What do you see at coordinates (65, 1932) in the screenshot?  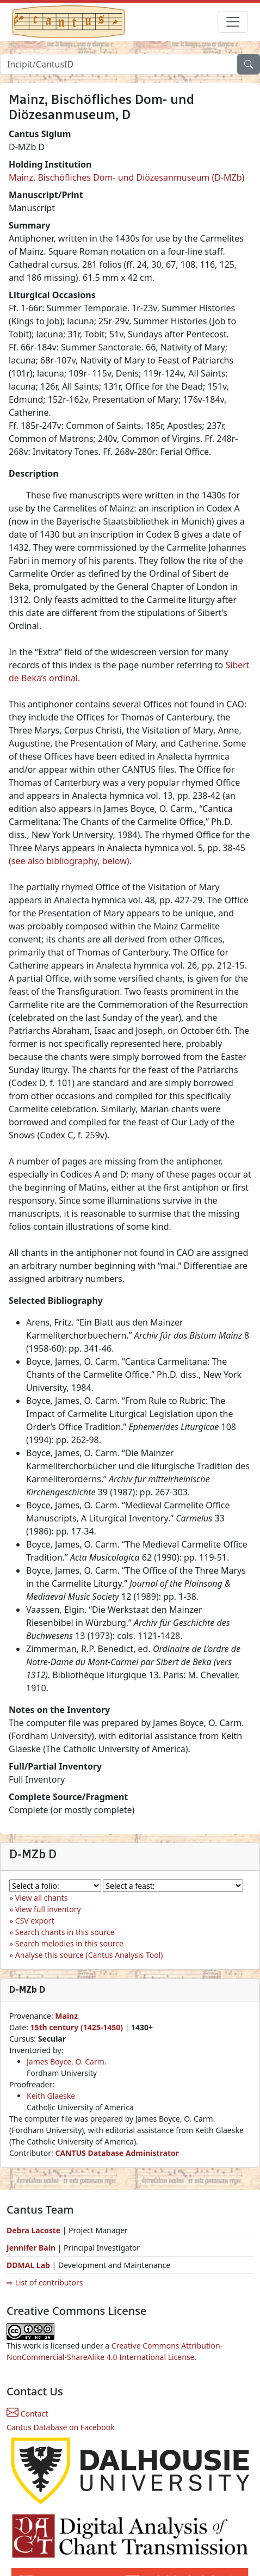 I see `Search chants in this source` at bounding box center [65, 1932].